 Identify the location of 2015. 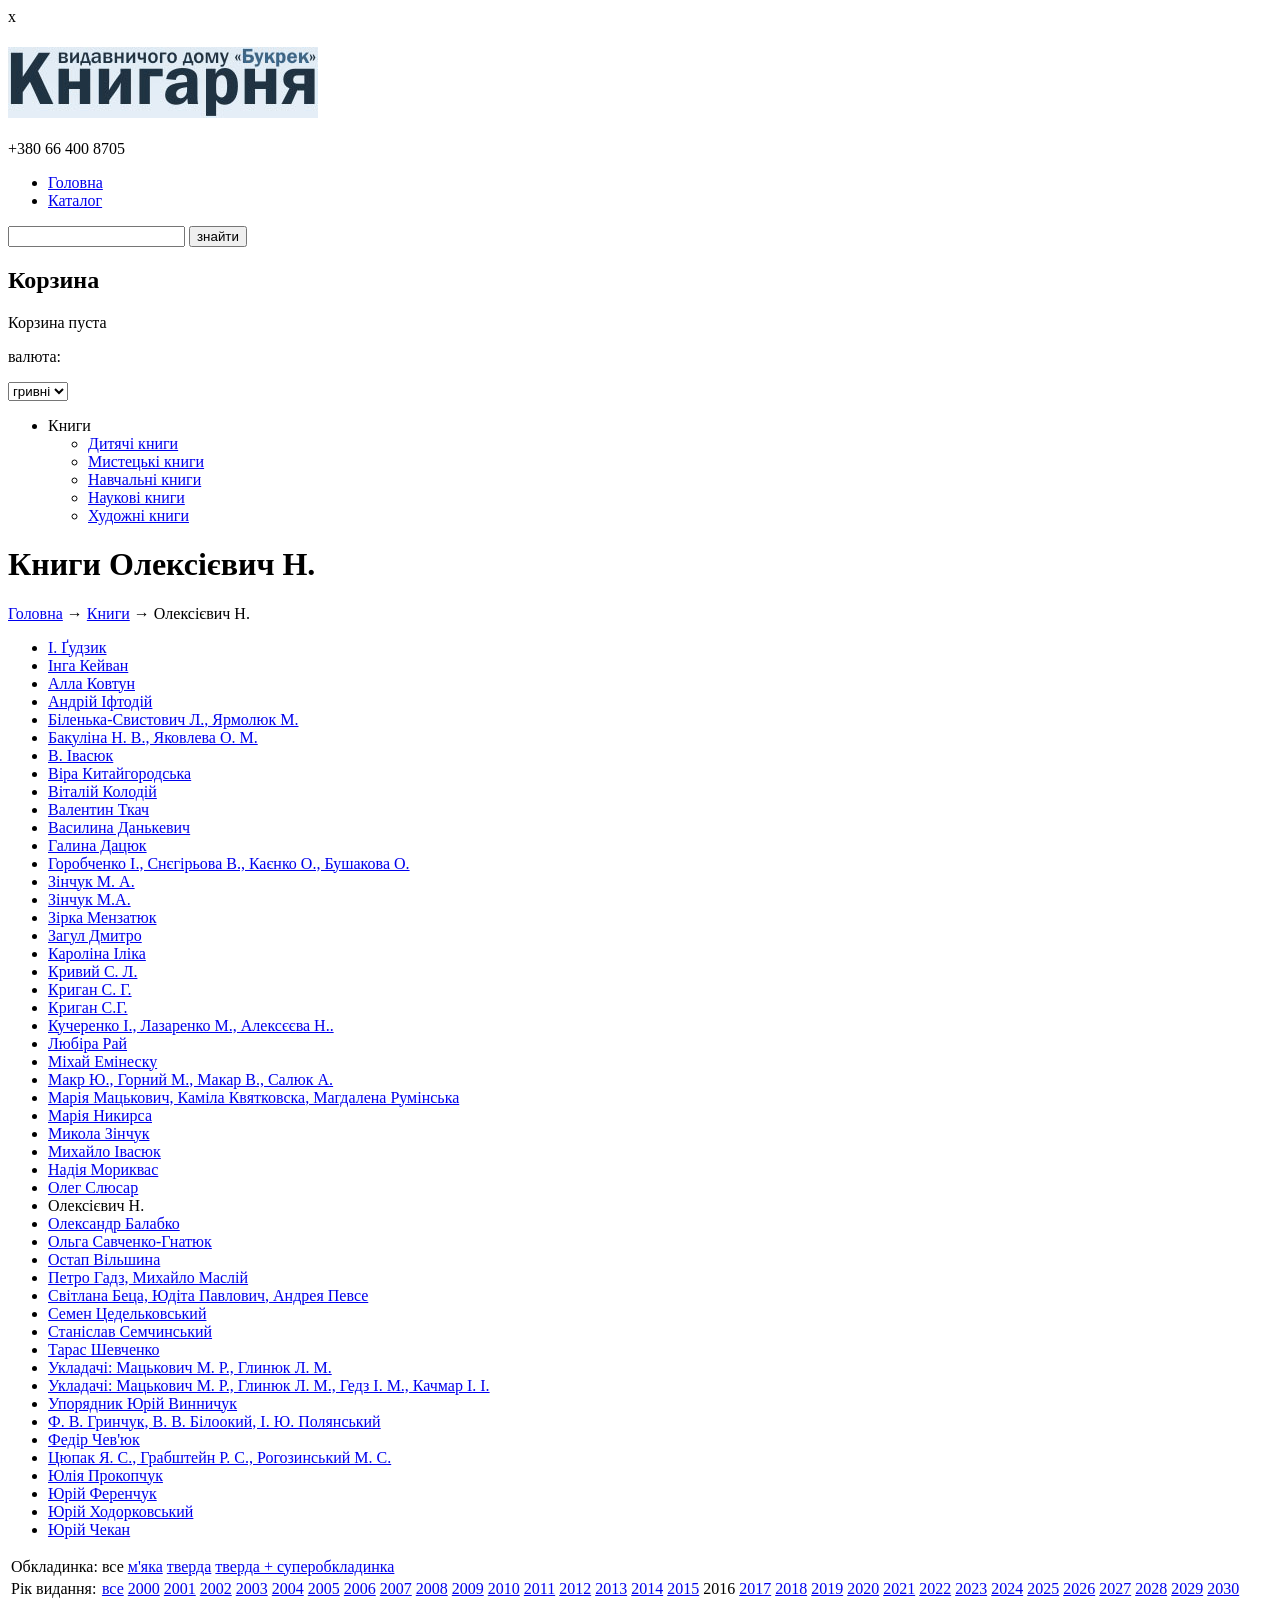
(683, 1588).